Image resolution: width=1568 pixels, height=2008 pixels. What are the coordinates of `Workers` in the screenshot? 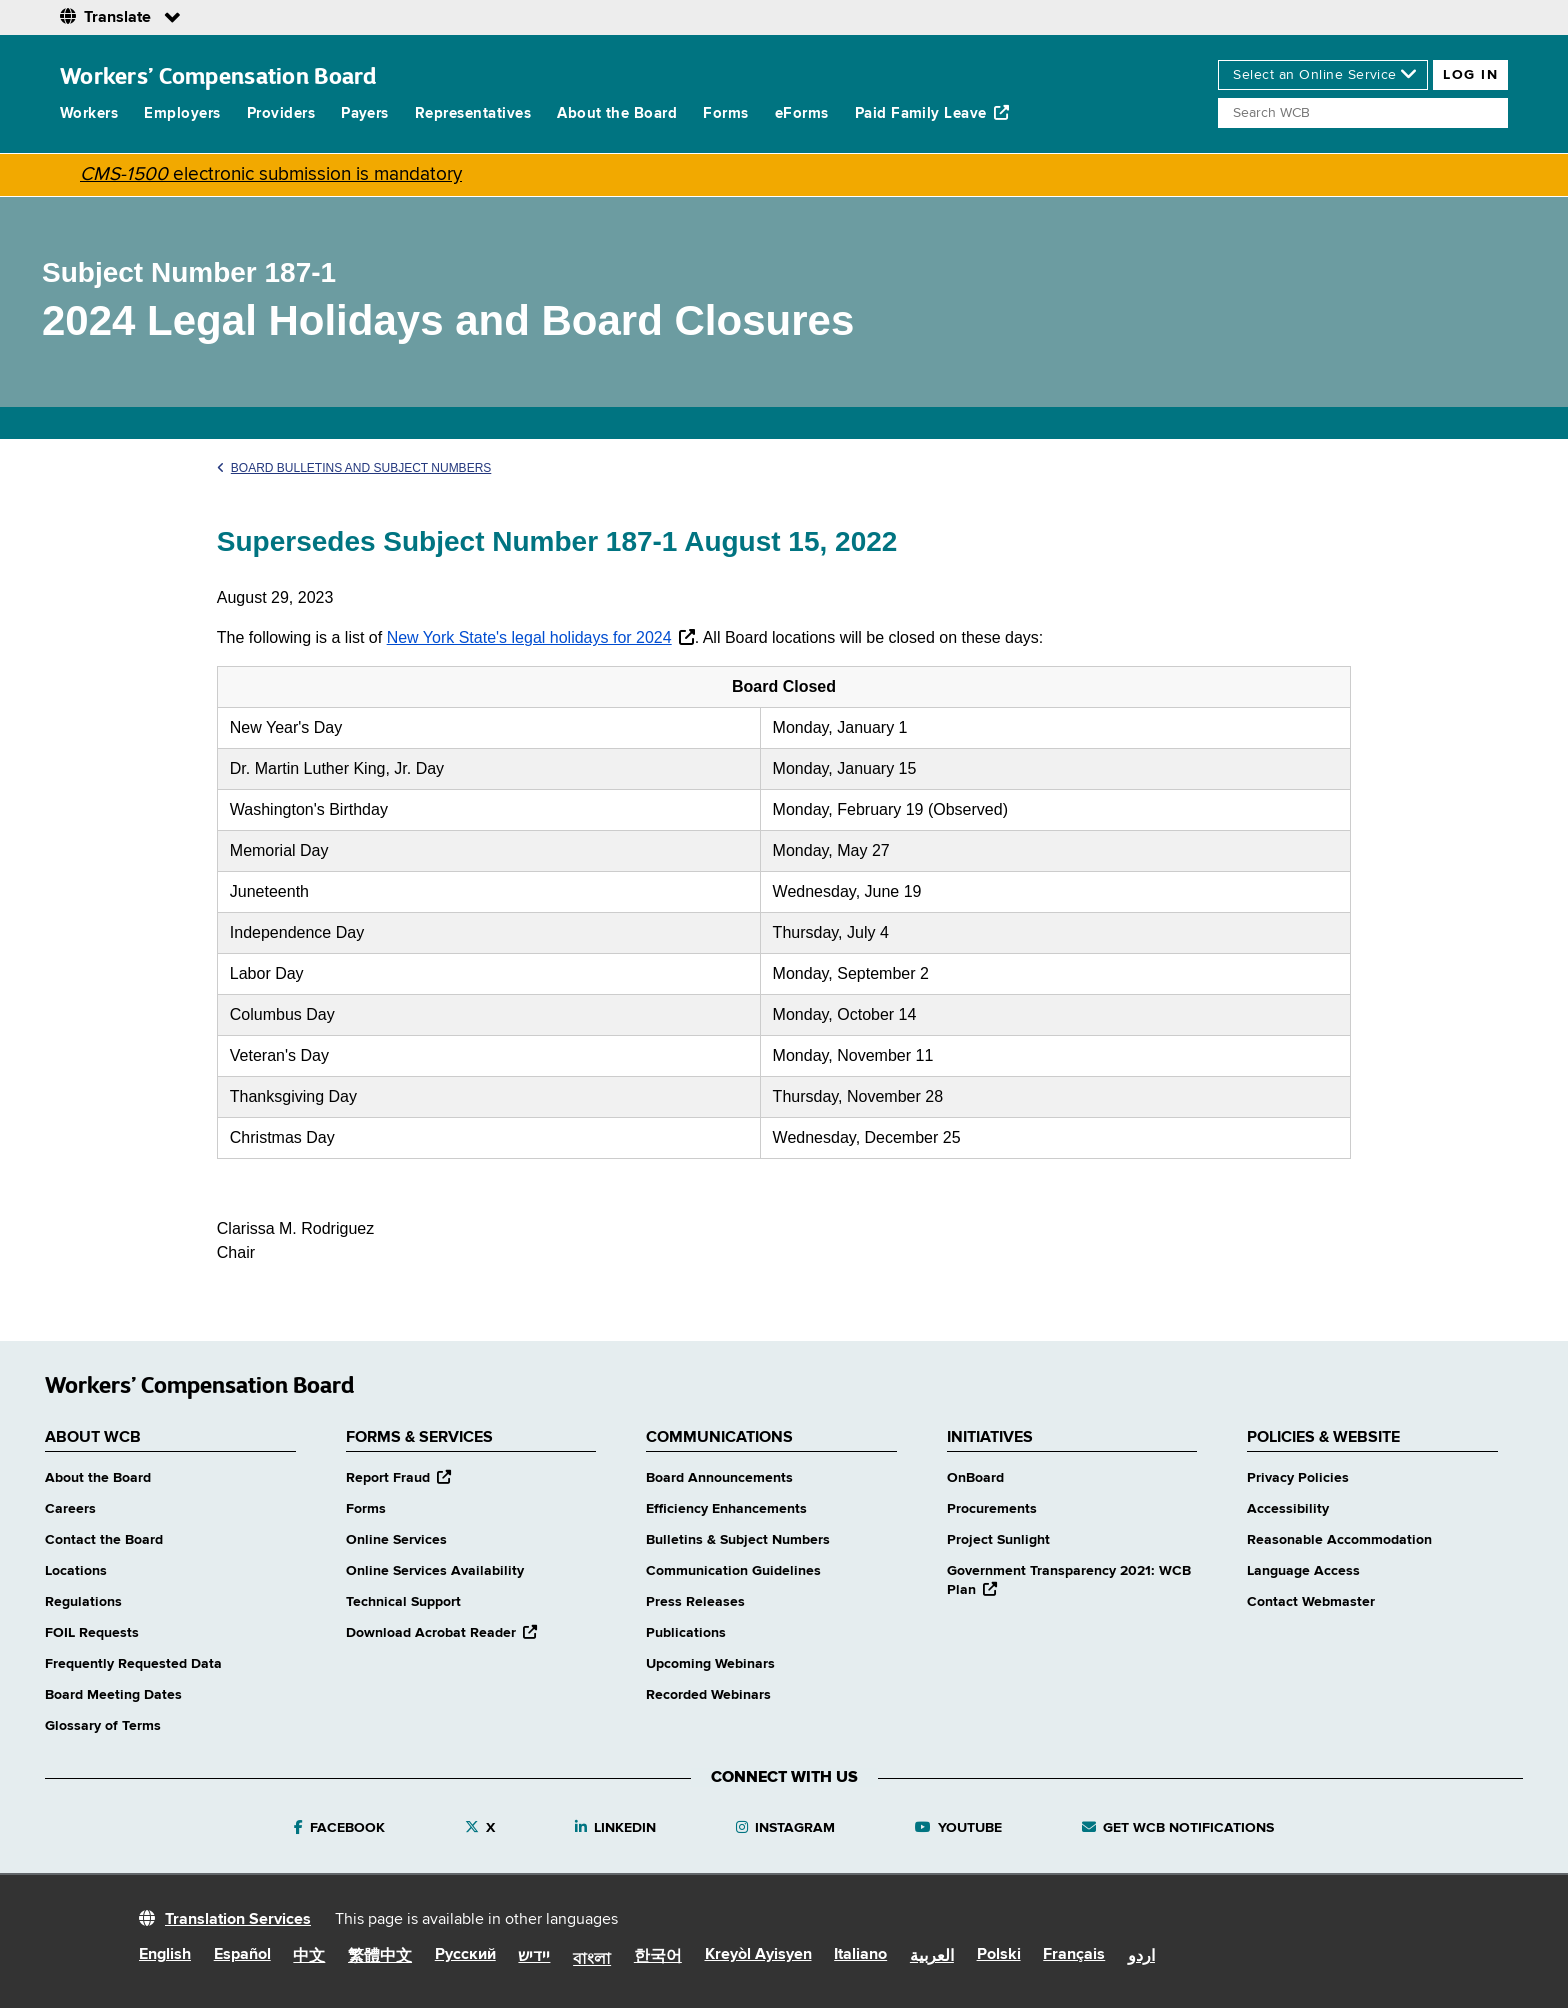 It's located at (89, 113).